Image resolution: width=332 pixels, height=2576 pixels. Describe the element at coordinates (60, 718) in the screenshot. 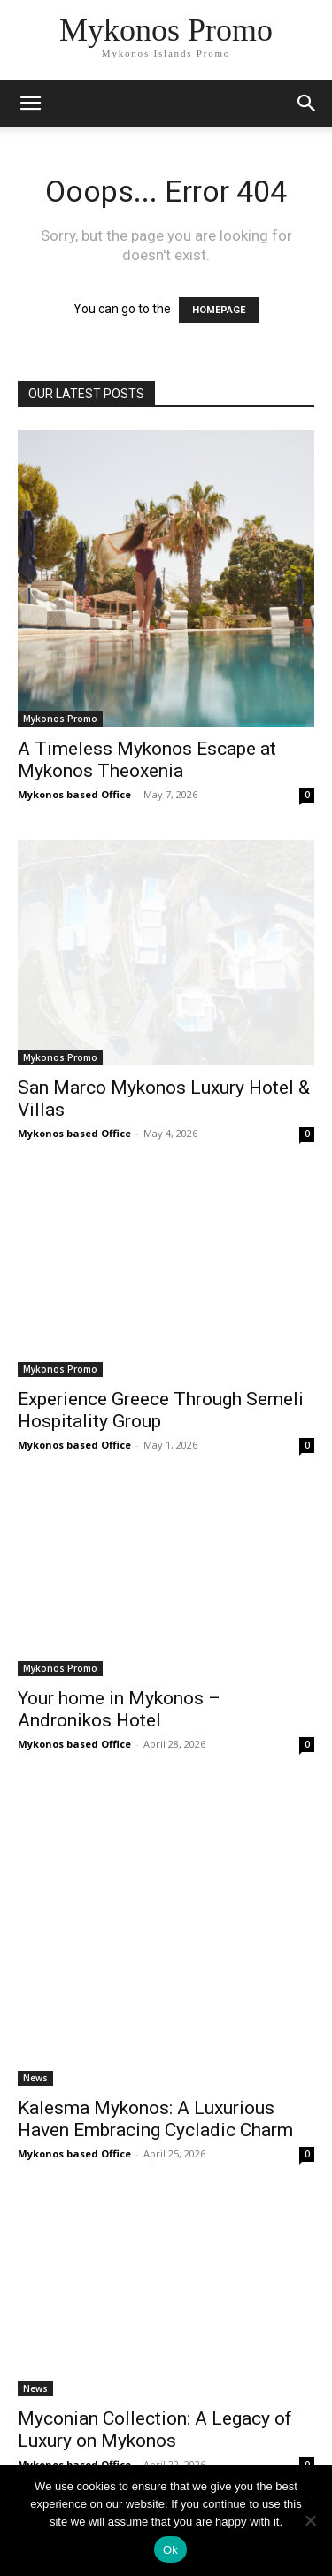

I see `Mykonos Promo` at that location.